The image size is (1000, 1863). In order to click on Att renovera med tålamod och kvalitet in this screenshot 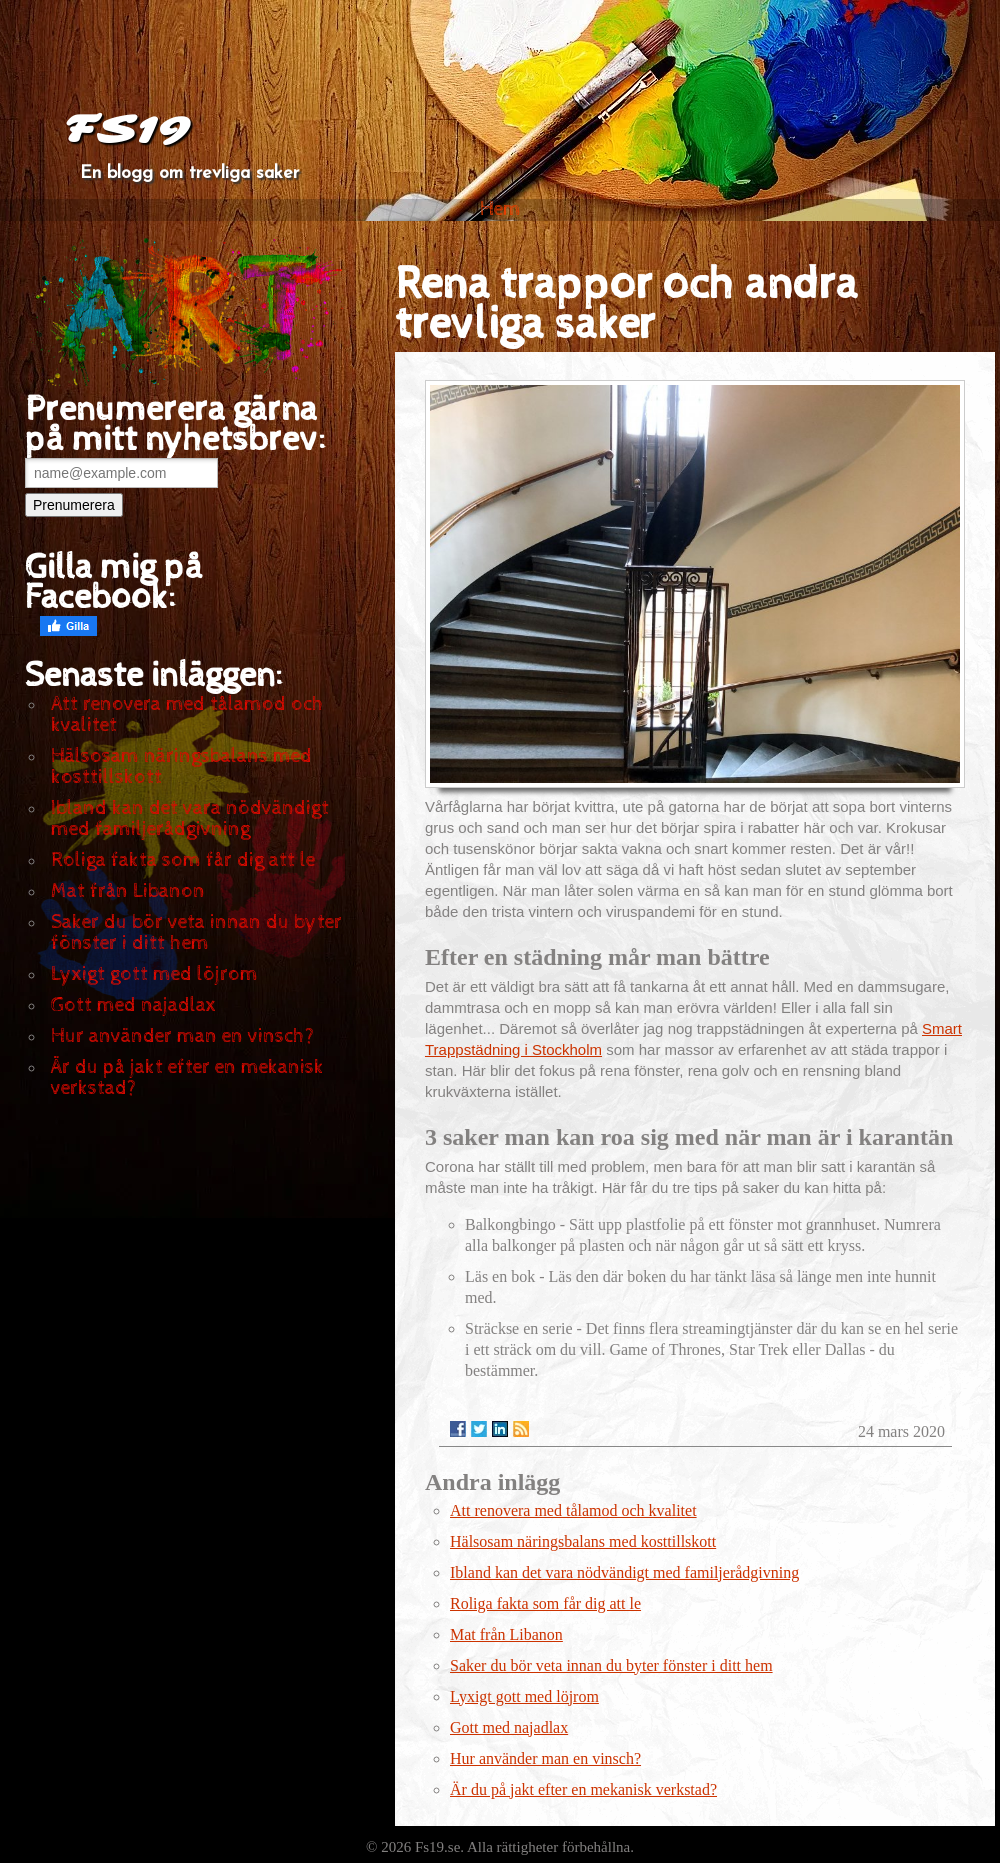, I will do `click(187, 715)`.